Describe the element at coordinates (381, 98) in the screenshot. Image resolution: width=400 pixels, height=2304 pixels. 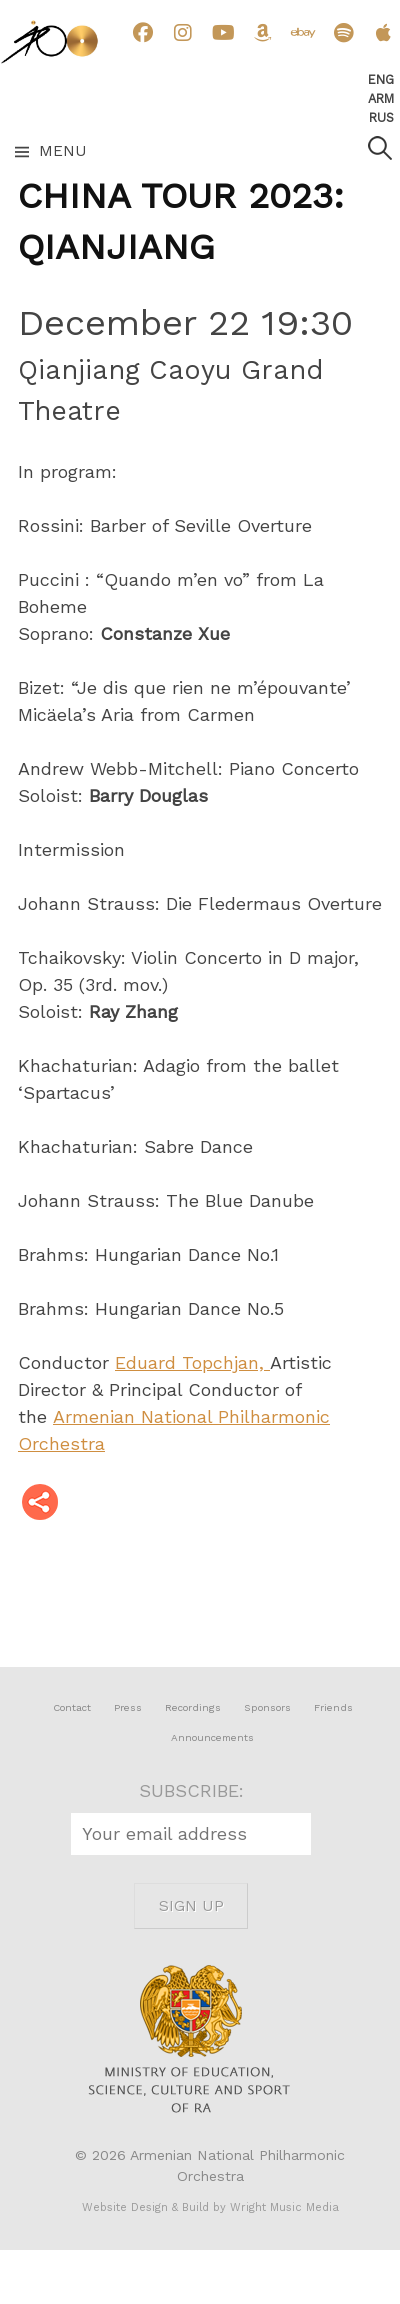
I see `Arm` at that location.